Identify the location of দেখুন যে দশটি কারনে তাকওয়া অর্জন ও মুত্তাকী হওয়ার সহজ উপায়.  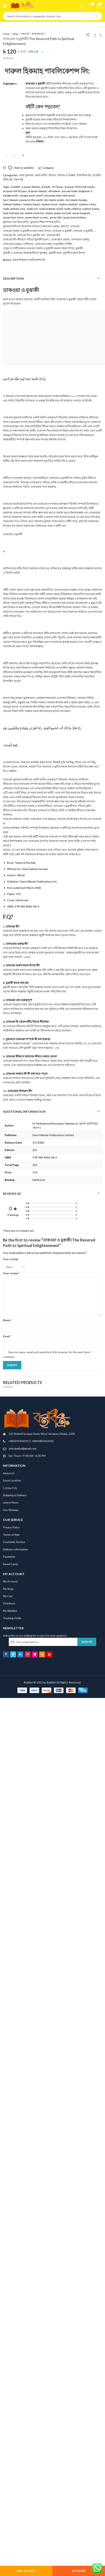
(38, 248).